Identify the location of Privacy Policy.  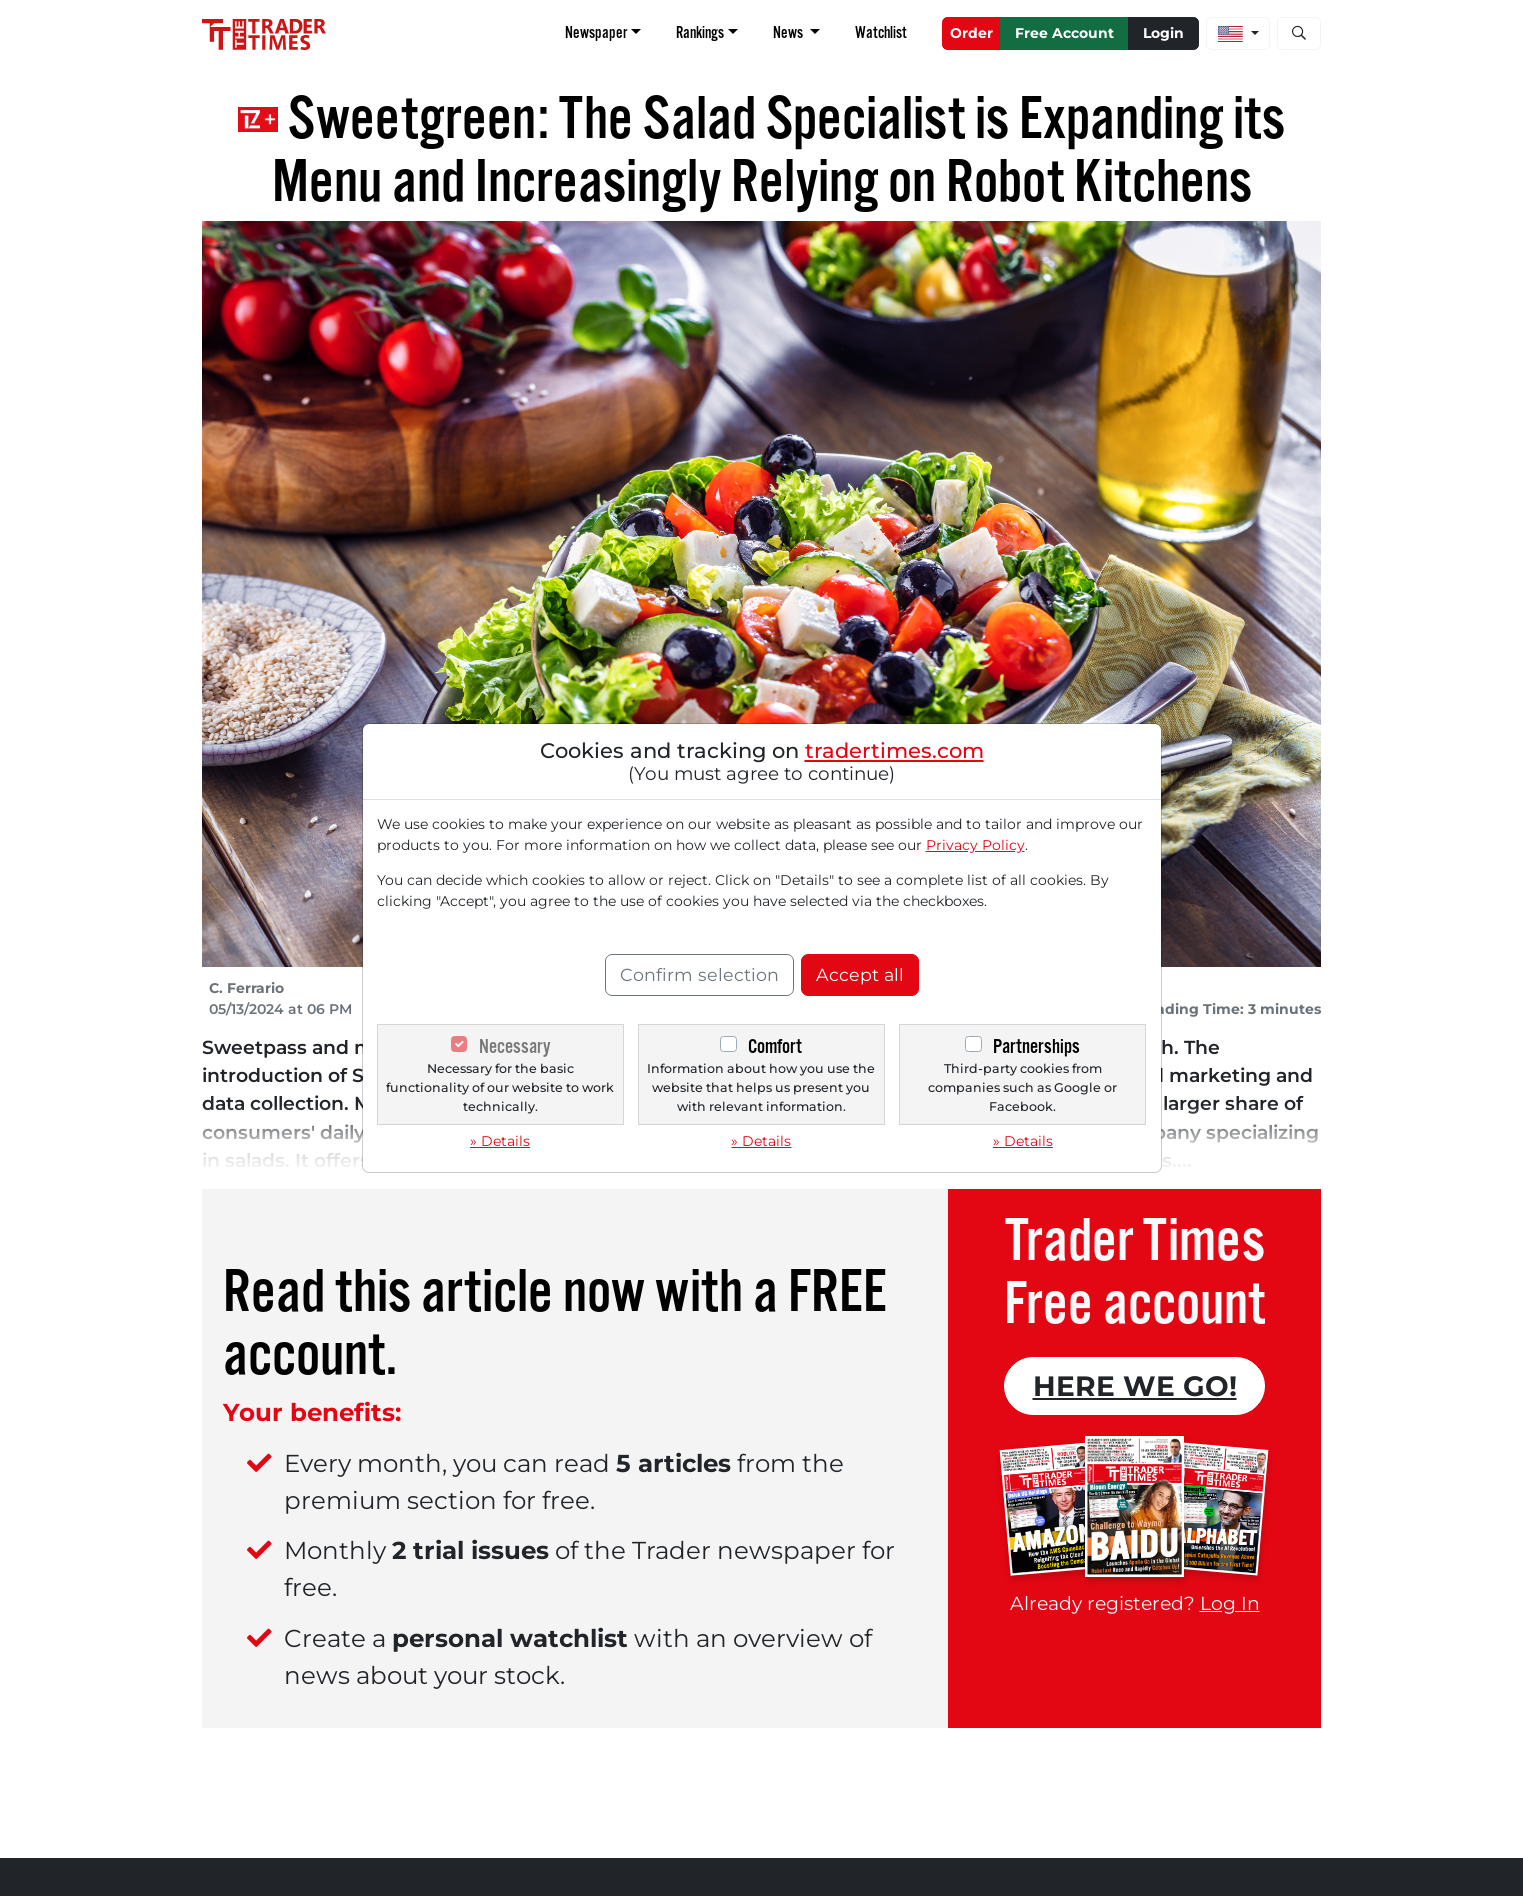
(975, 845).